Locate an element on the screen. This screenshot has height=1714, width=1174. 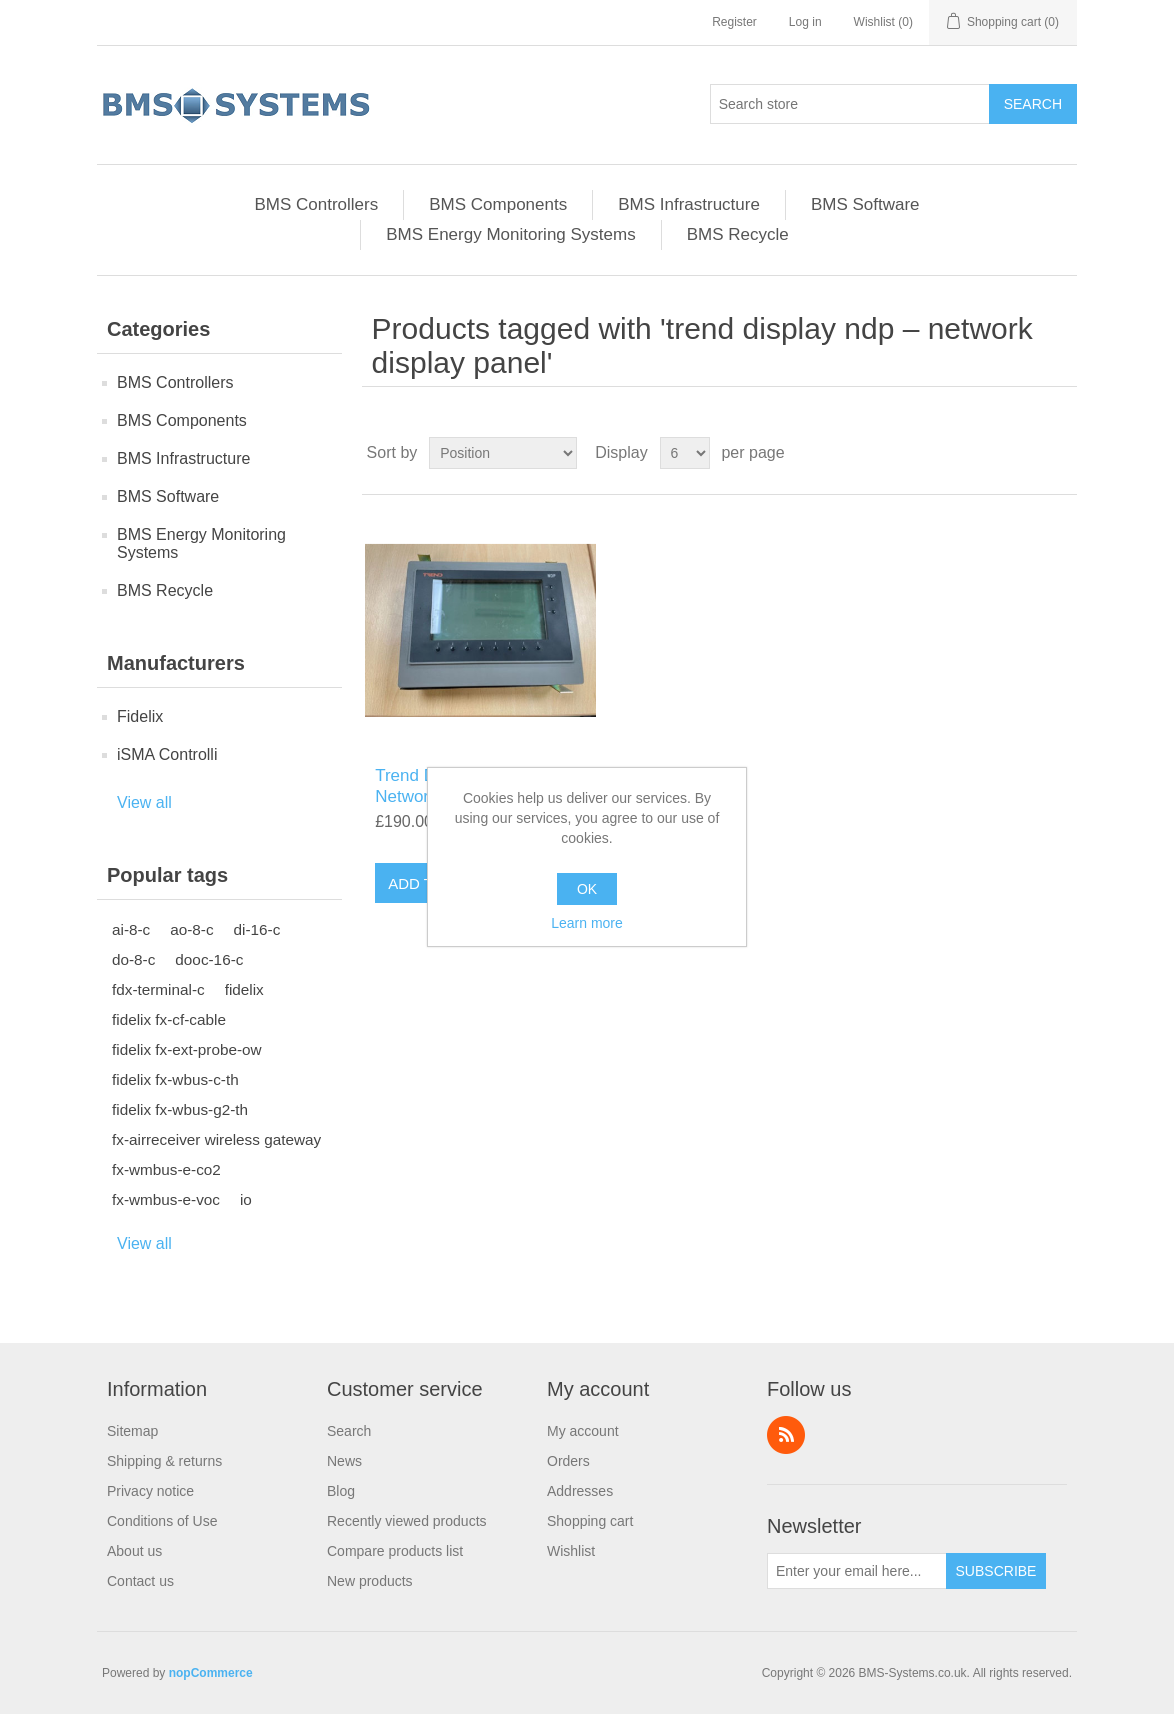
ai-8-c is located at coordinates (131, 929).